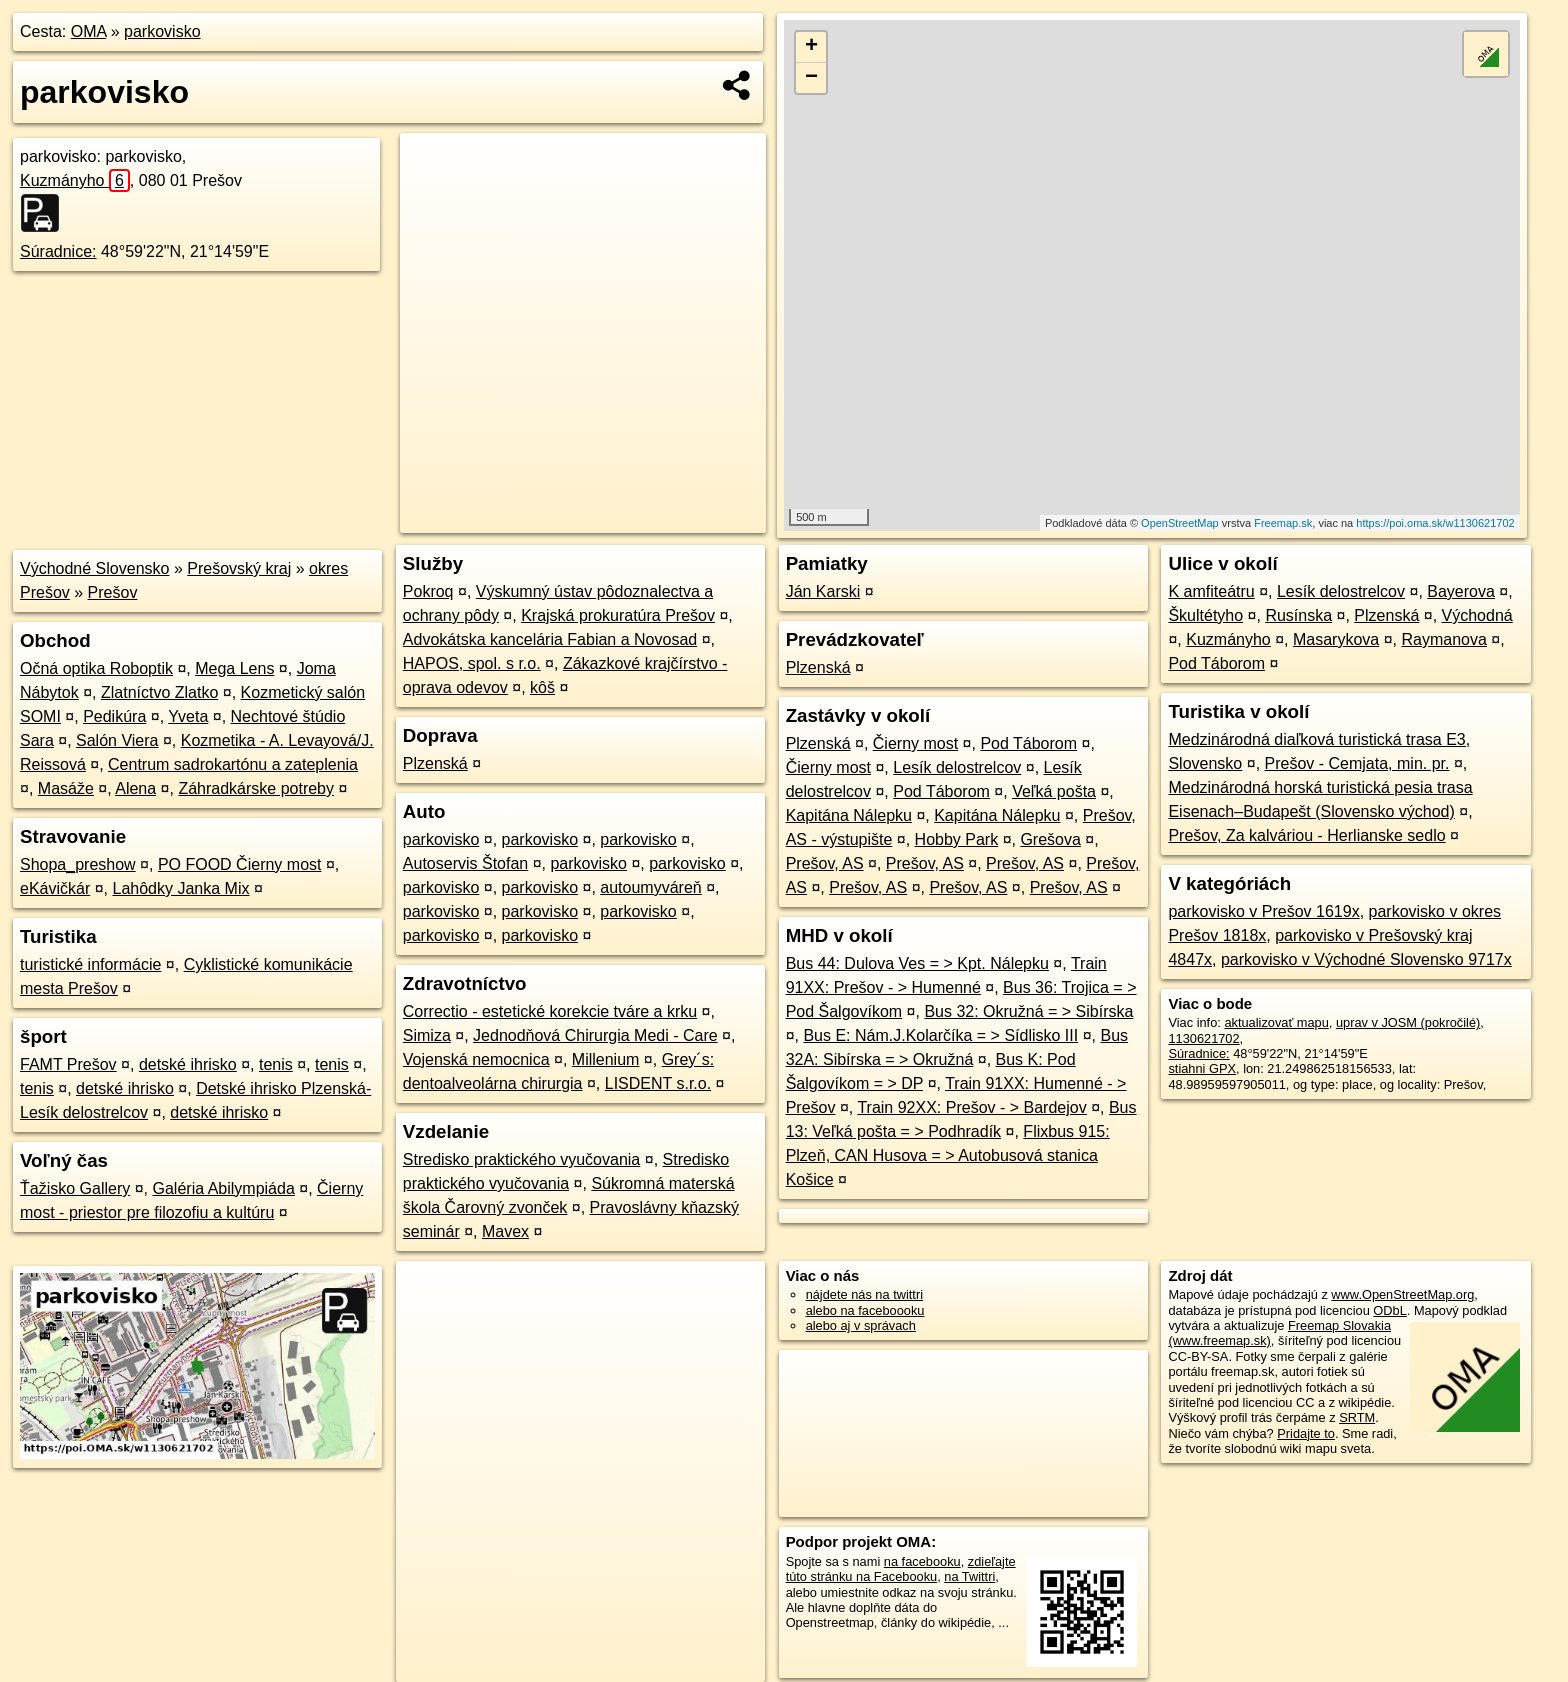 This screenshot has width=1568, height=1682. I want to click on Lahôdky Janka Mix, so click(181, 888).